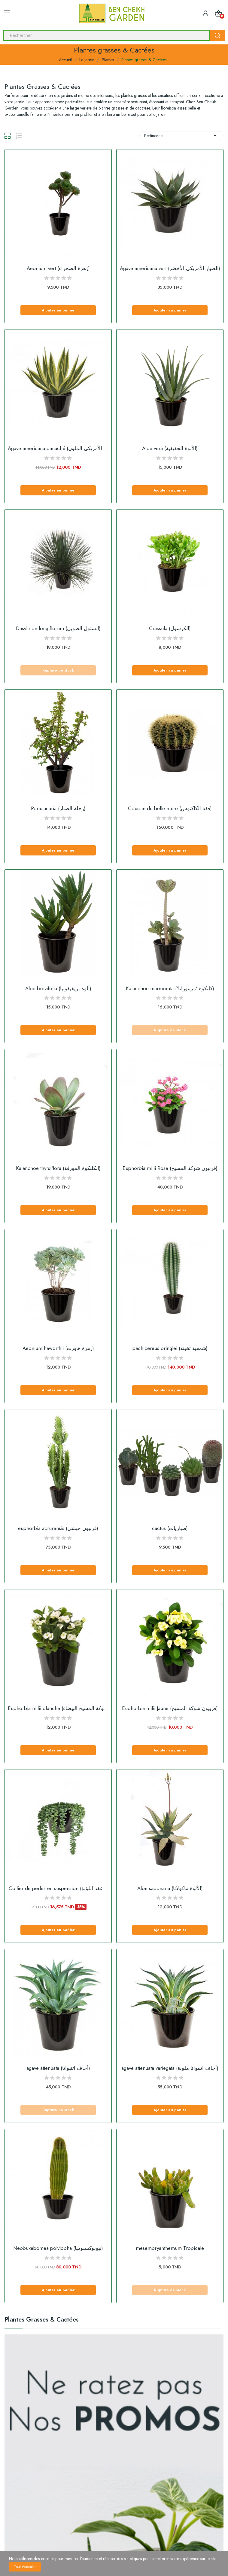  Describe the element at coordinates (58, 268) in the screenshot. I see `Aeonium vert (زهرة الصحراء)` at that location.